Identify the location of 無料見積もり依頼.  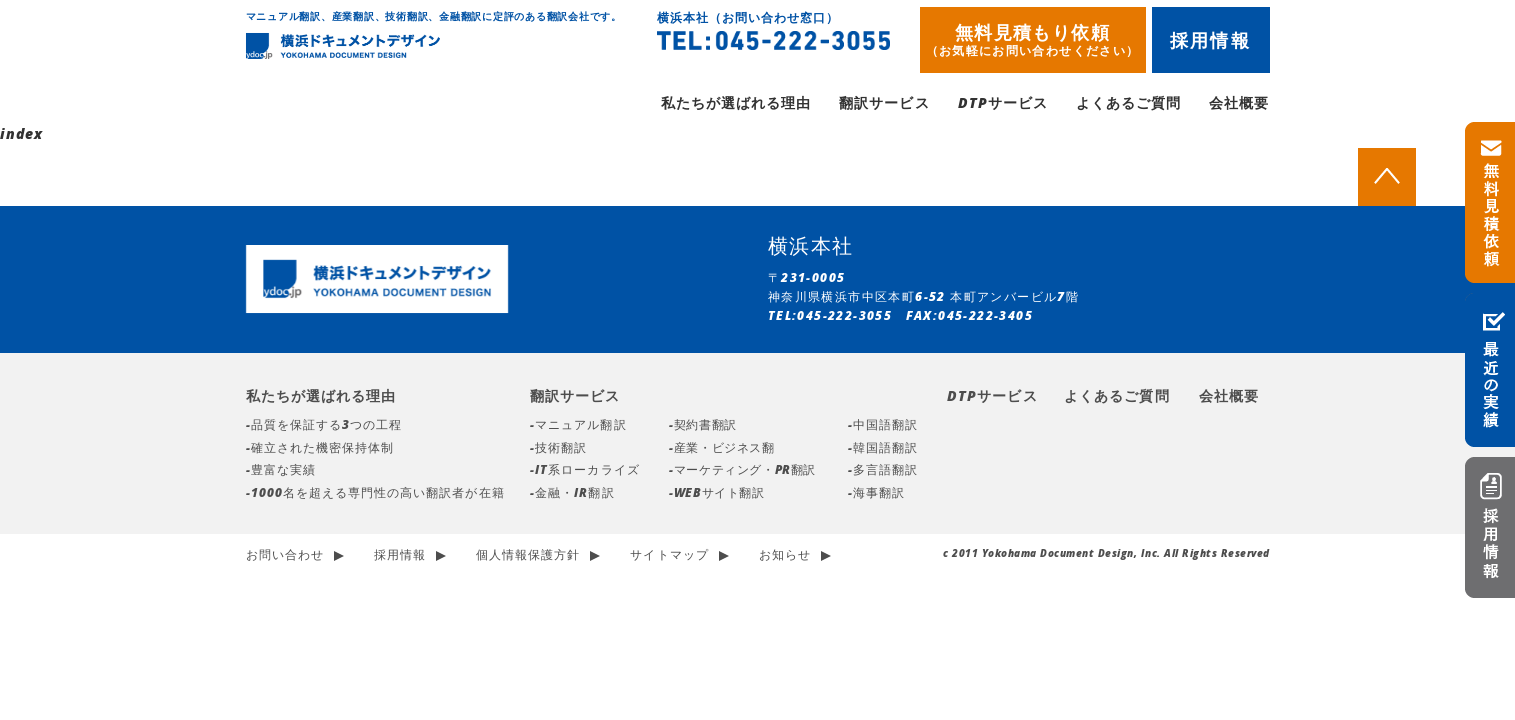
(1033, 39).